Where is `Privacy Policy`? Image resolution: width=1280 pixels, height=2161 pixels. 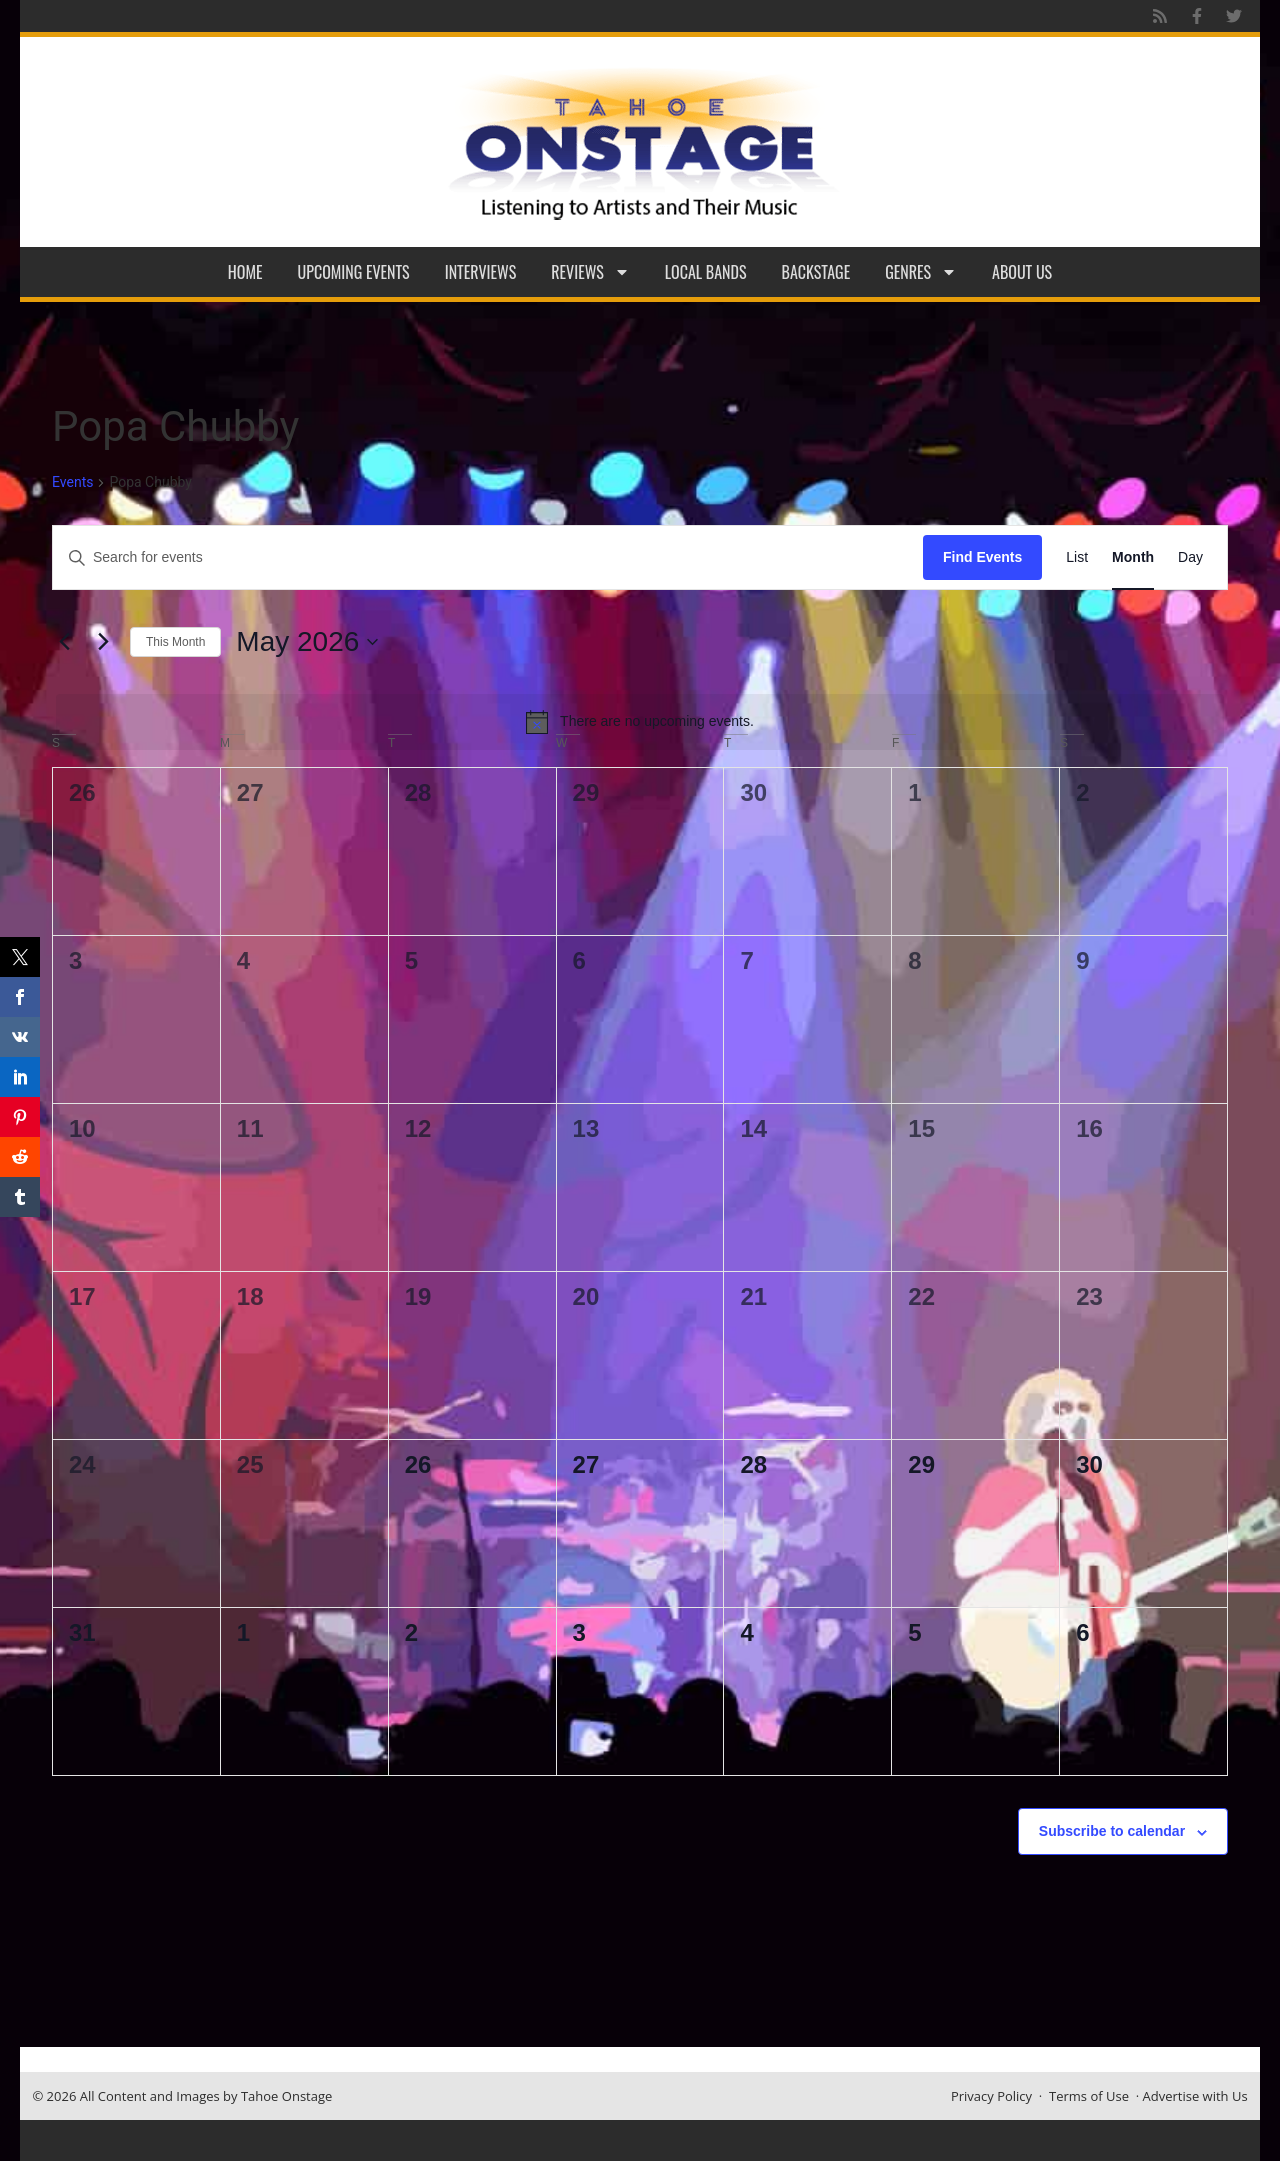 Privacy Policy is located at coordinates (991, 2096).